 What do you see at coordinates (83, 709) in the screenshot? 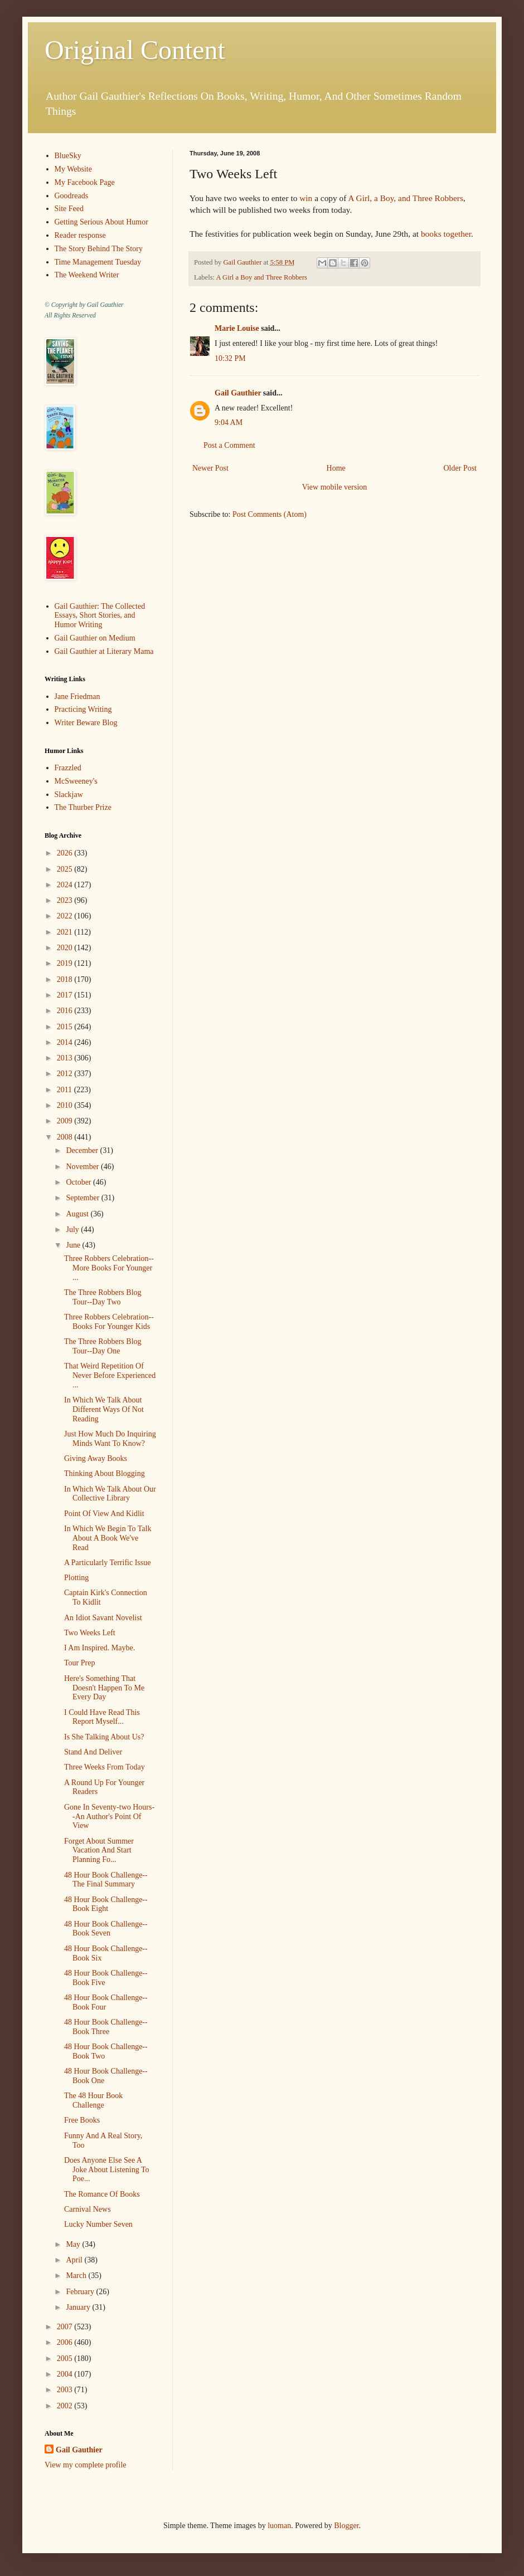
I see `Practicing Writing` at bounding box center [83, 709].